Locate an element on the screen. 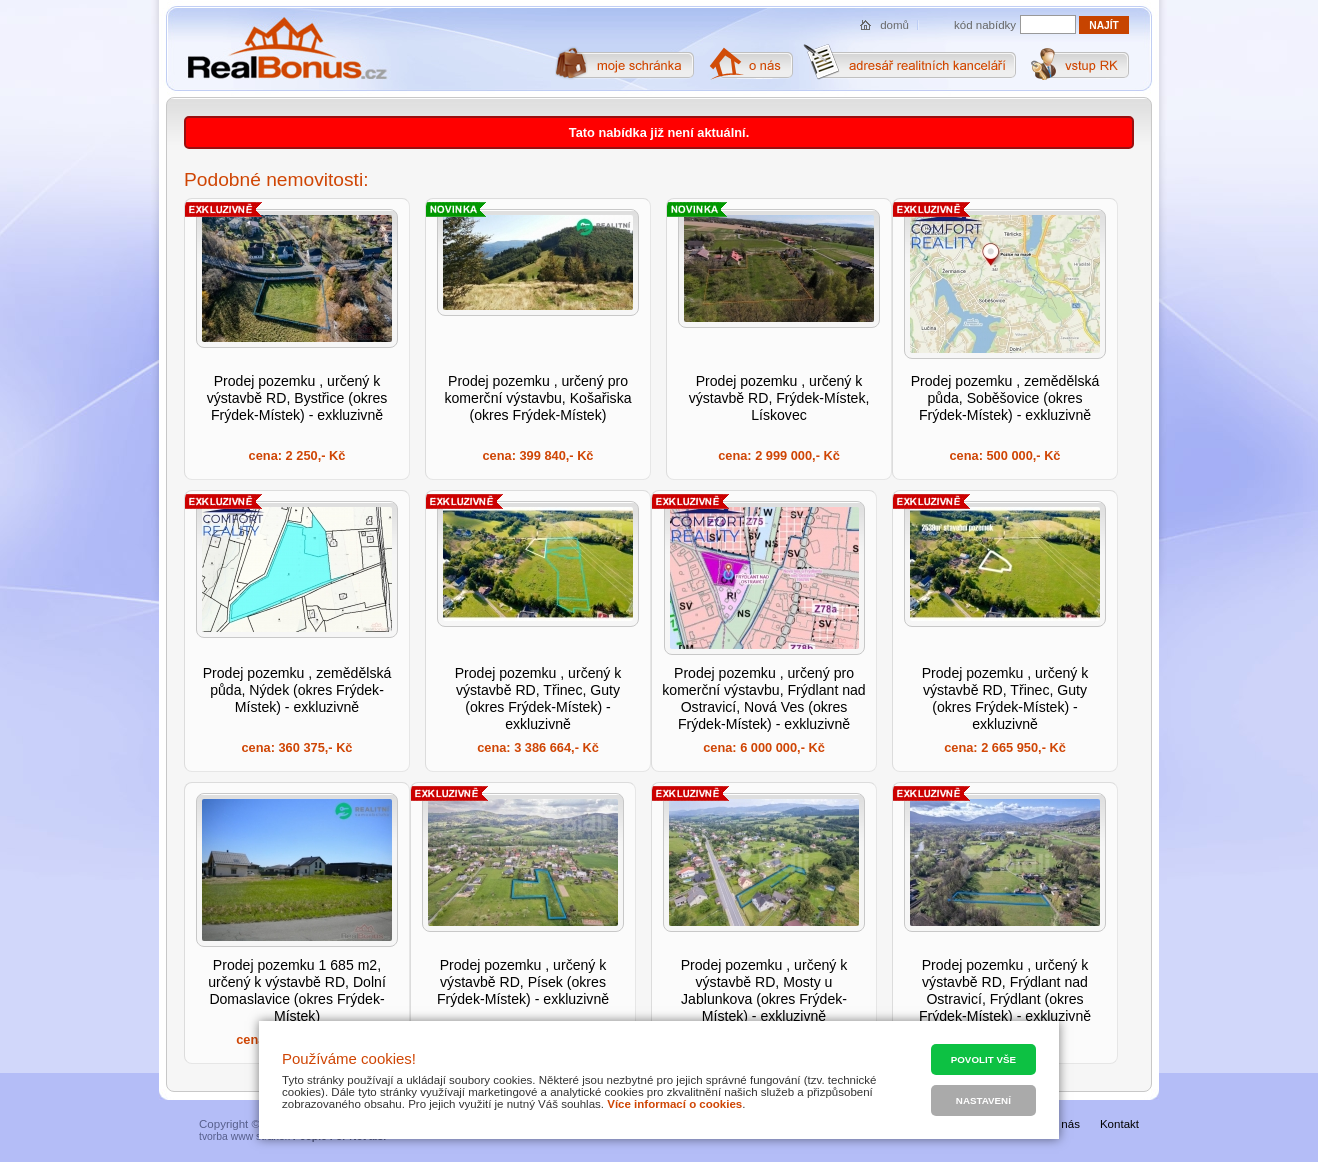  Více informací o cookies is located at coordinates (674, 1104).